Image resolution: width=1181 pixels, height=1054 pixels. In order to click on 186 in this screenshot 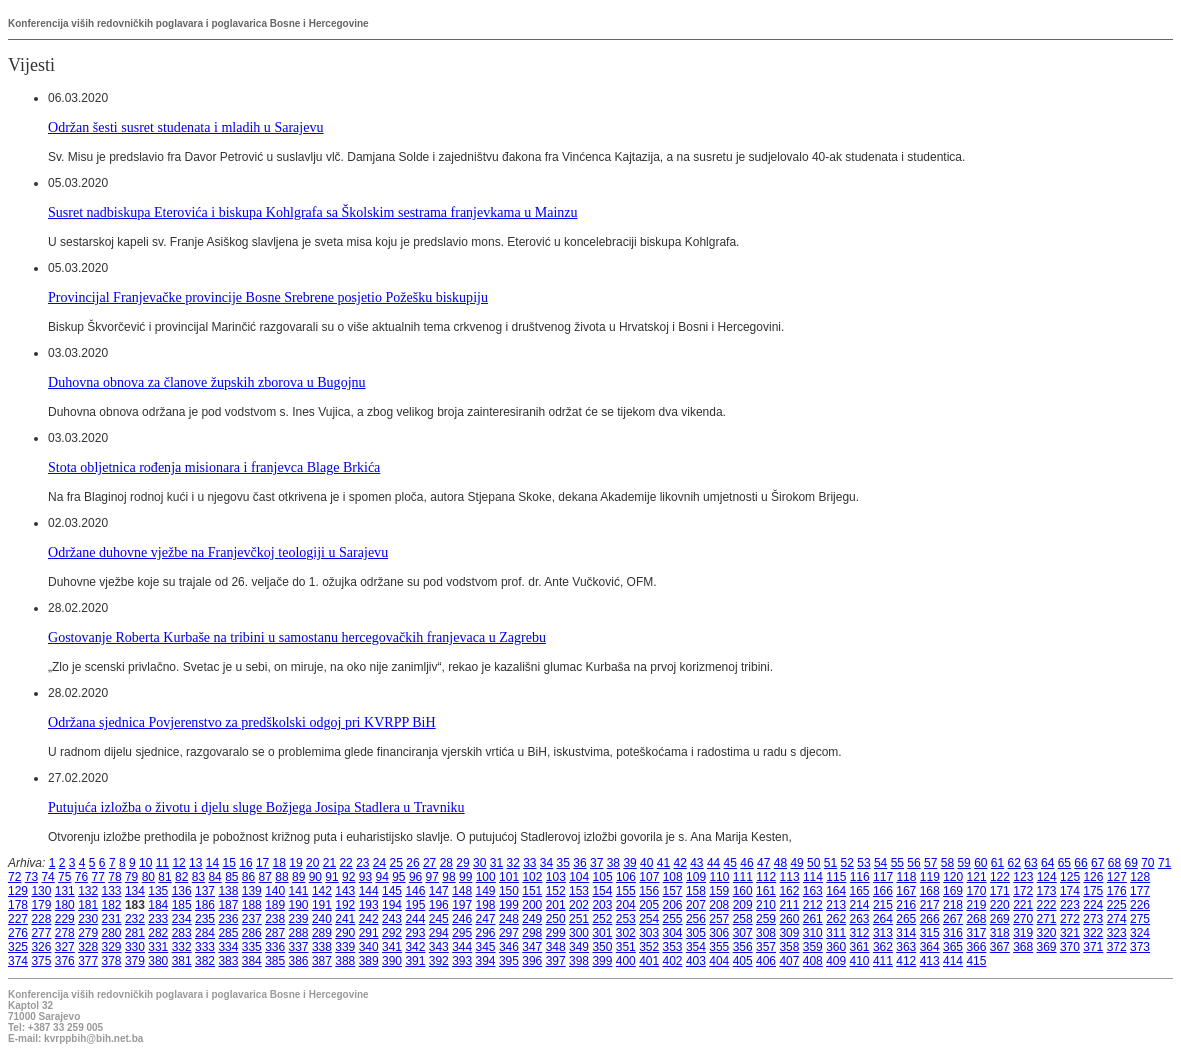, I will do `click(205, 905)`.